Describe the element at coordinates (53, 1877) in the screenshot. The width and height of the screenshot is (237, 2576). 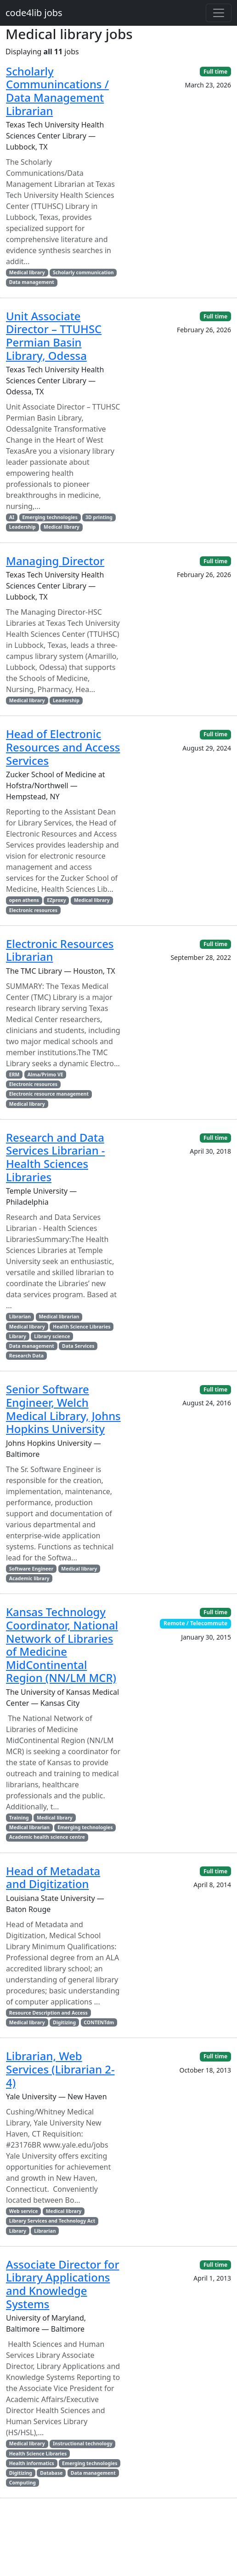
I see `Head of Metadata and Digitization` at that location.